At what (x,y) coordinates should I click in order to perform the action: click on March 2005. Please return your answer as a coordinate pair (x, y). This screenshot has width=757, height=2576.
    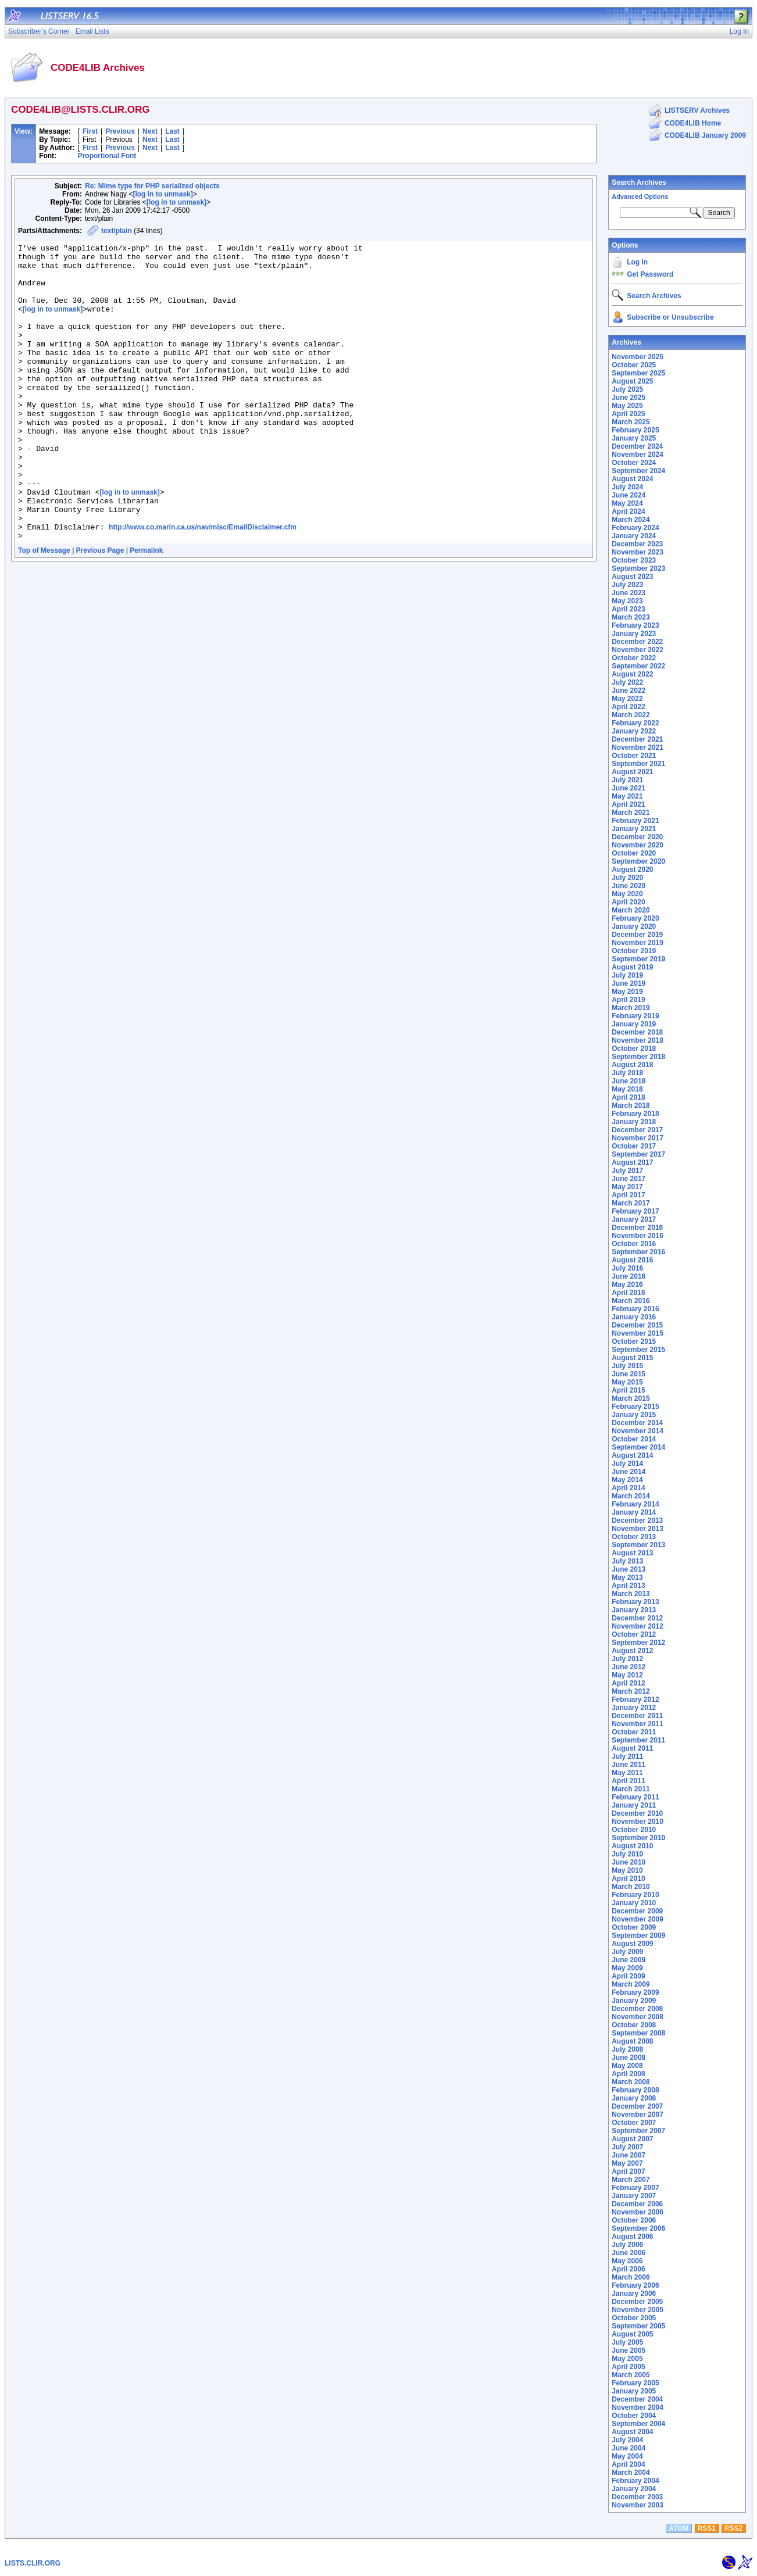
    Looking at the image, I should click on (630, 2375).